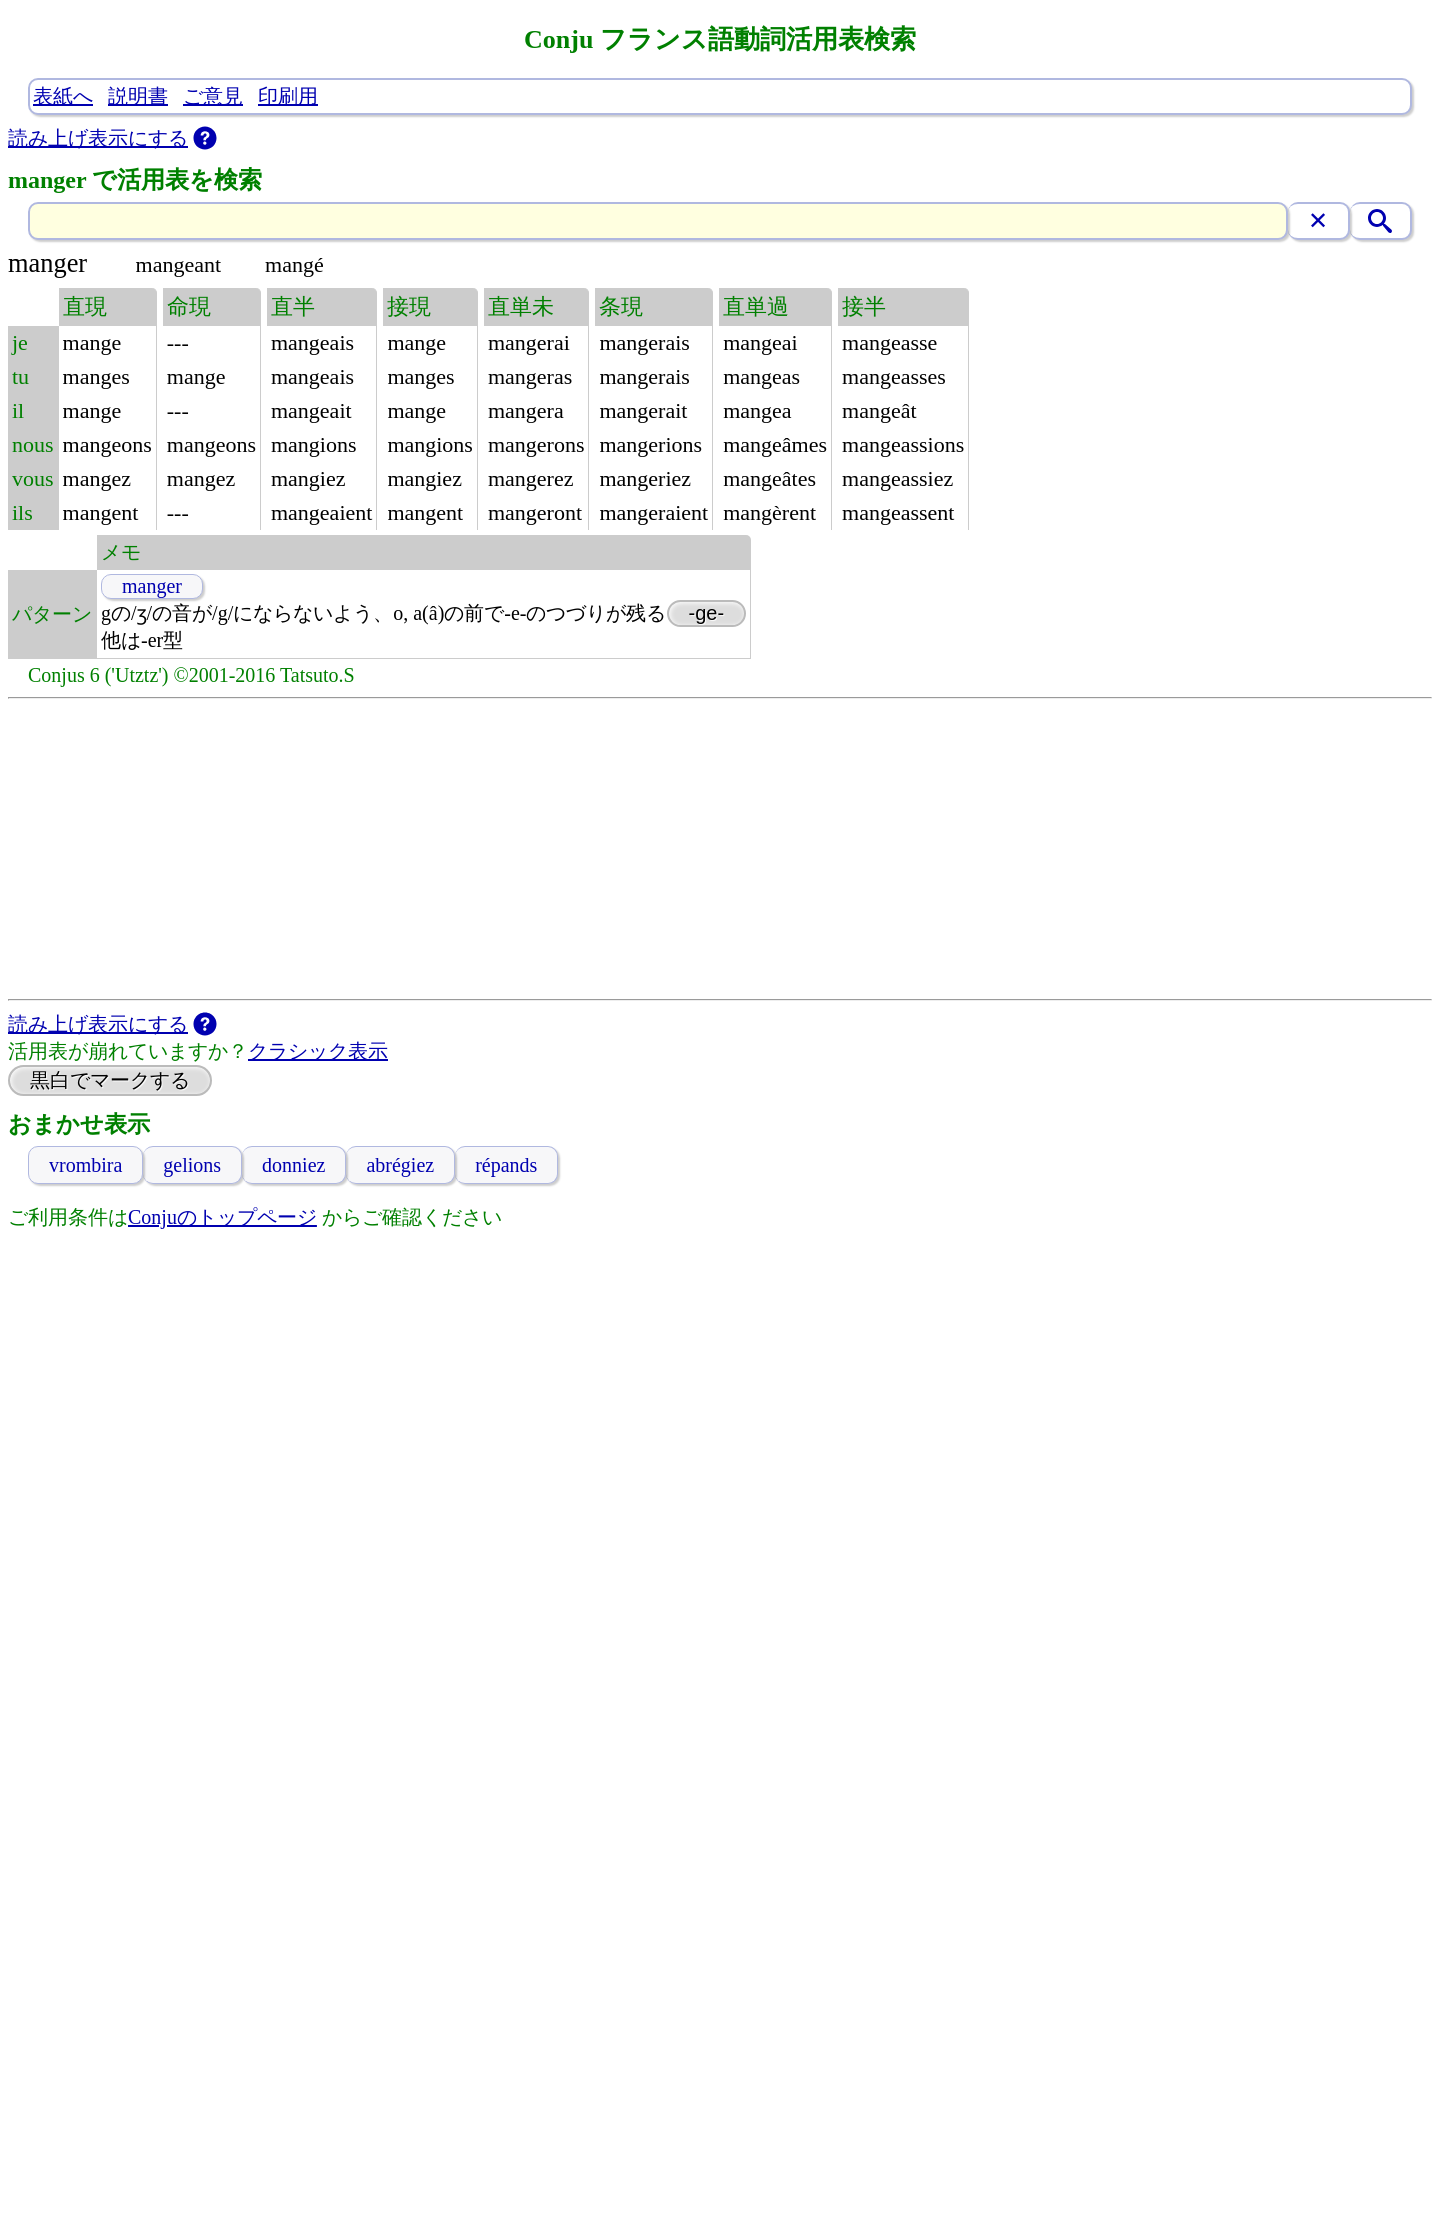  Describe the element at coordinates (318, 1051) in the screenshot. I see `クラシック表示` at that location.